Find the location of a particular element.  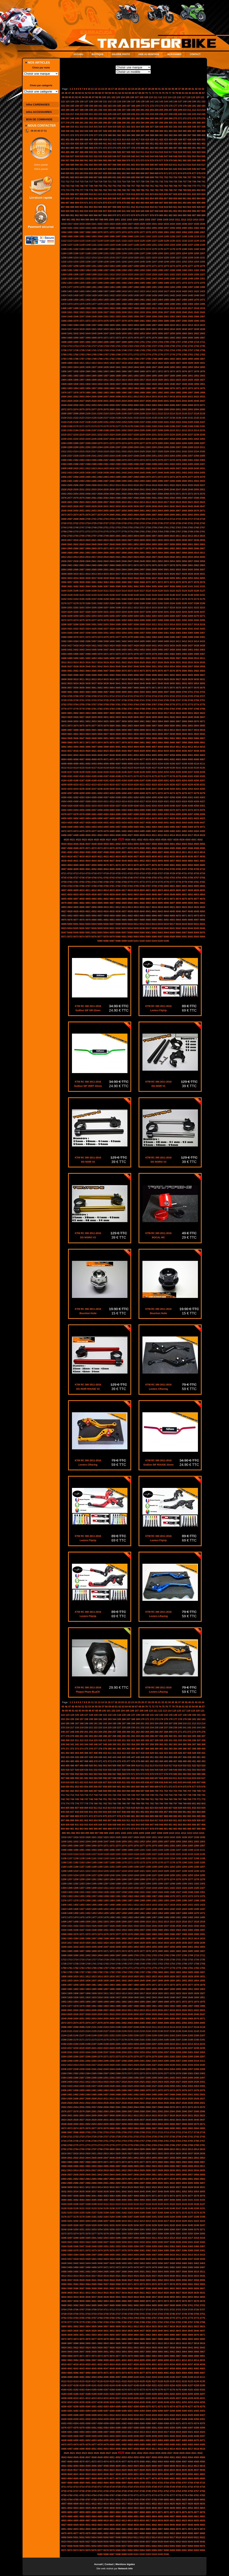

3700 is located at coordinates (184, 691).